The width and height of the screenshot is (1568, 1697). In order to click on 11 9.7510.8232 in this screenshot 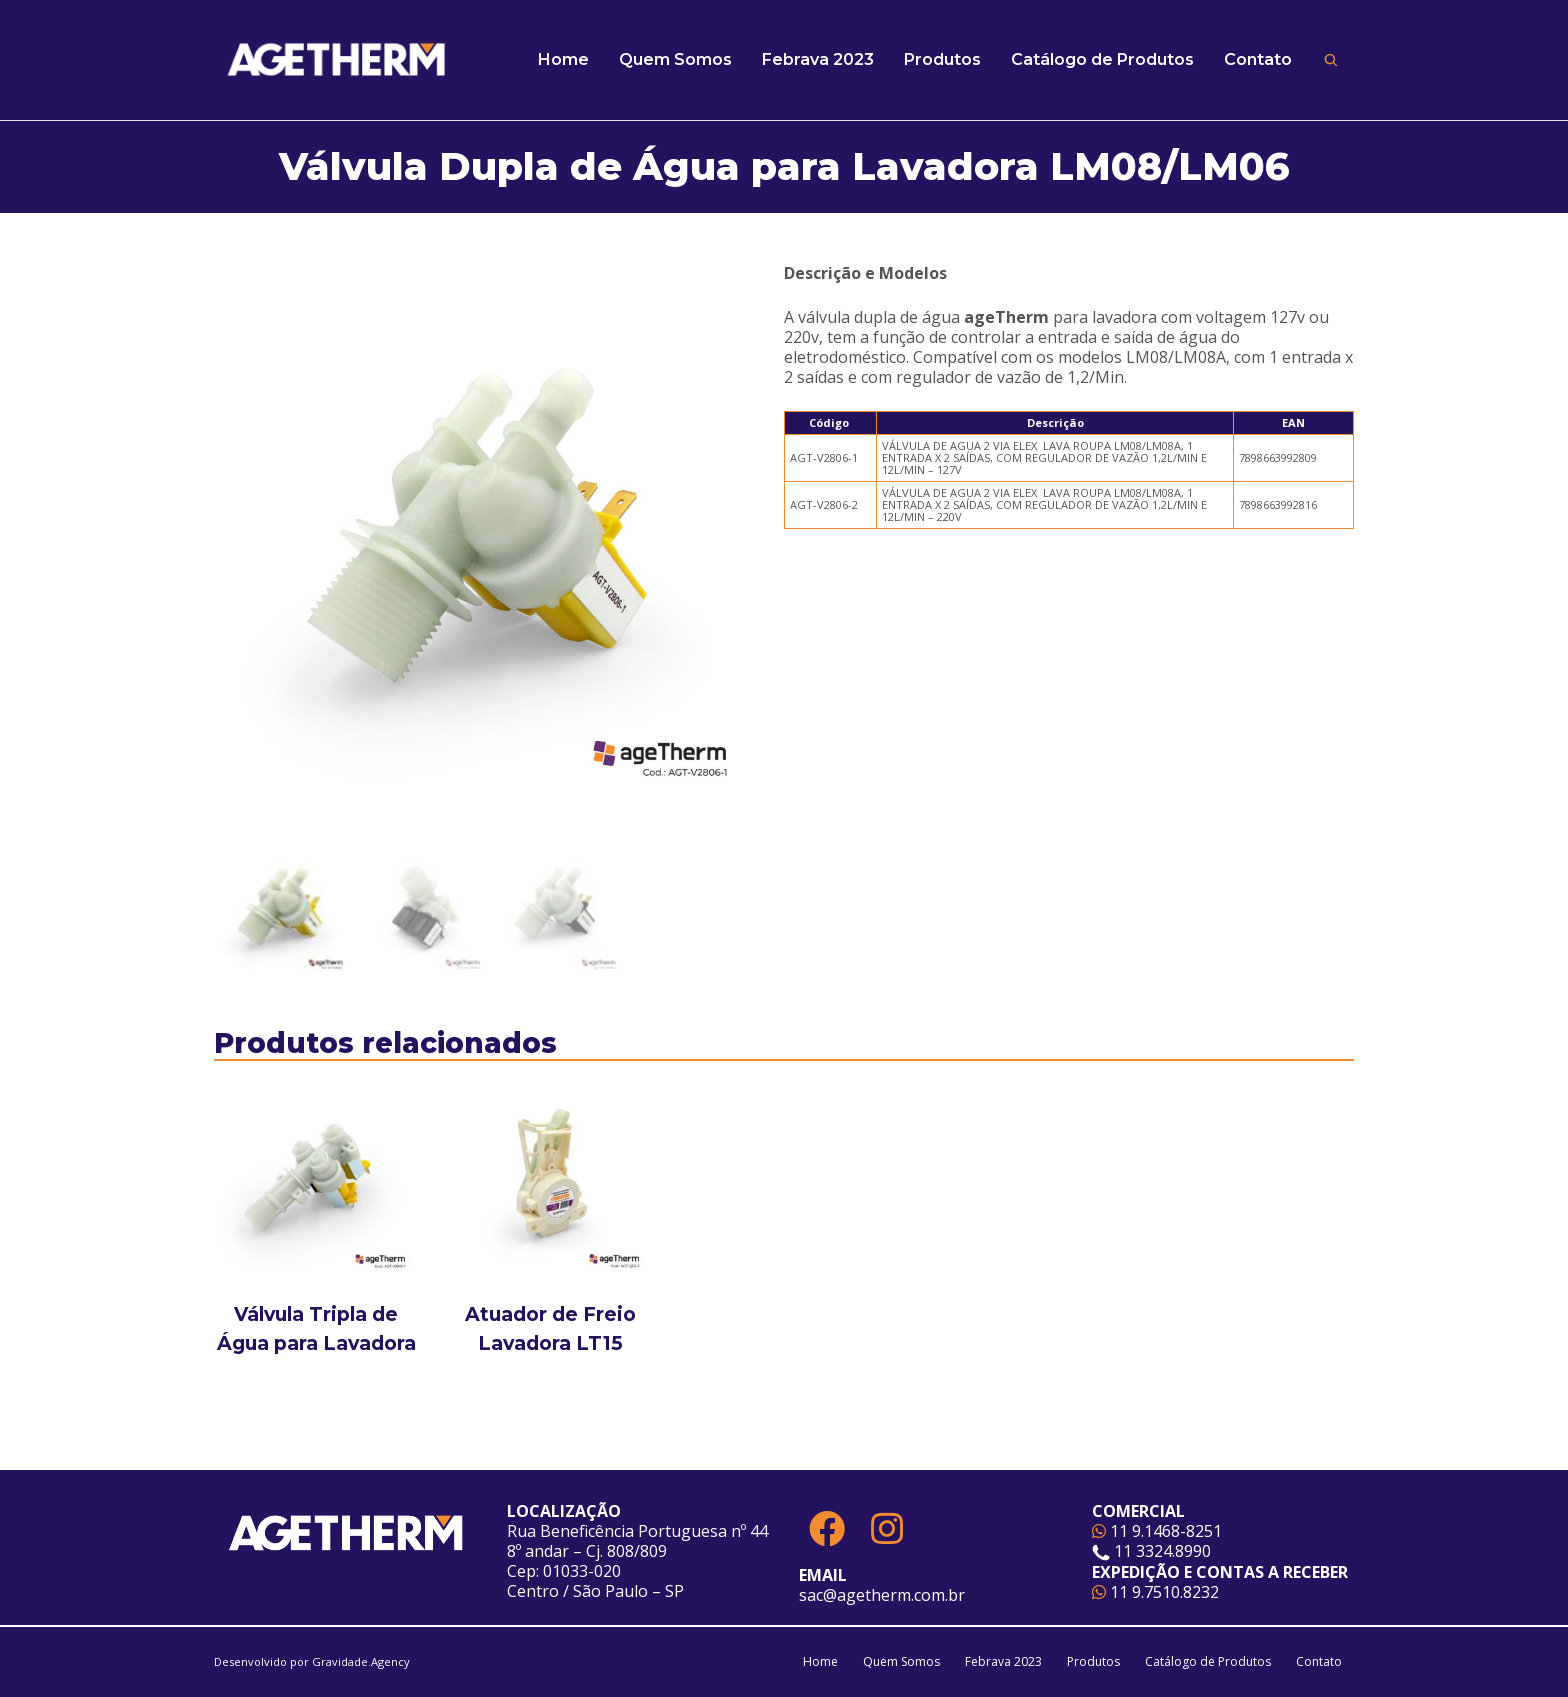, I will do `click(1155, 1592)`.